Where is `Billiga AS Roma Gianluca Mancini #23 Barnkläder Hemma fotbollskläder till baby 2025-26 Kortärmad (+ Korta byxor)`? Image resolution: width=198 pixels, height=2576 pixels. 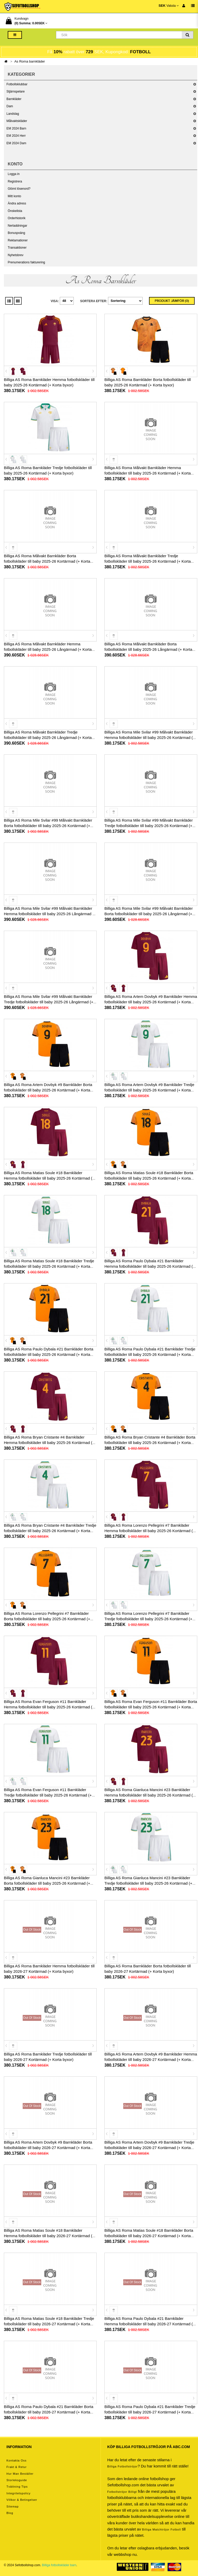 Billiga AS Roma Gianluca Mancini #23 Barnkläder Hemma fotbollskläder till baby 2025-26 Kortärmad (+ Korta byxor) is located at coordinates (149, 1795).